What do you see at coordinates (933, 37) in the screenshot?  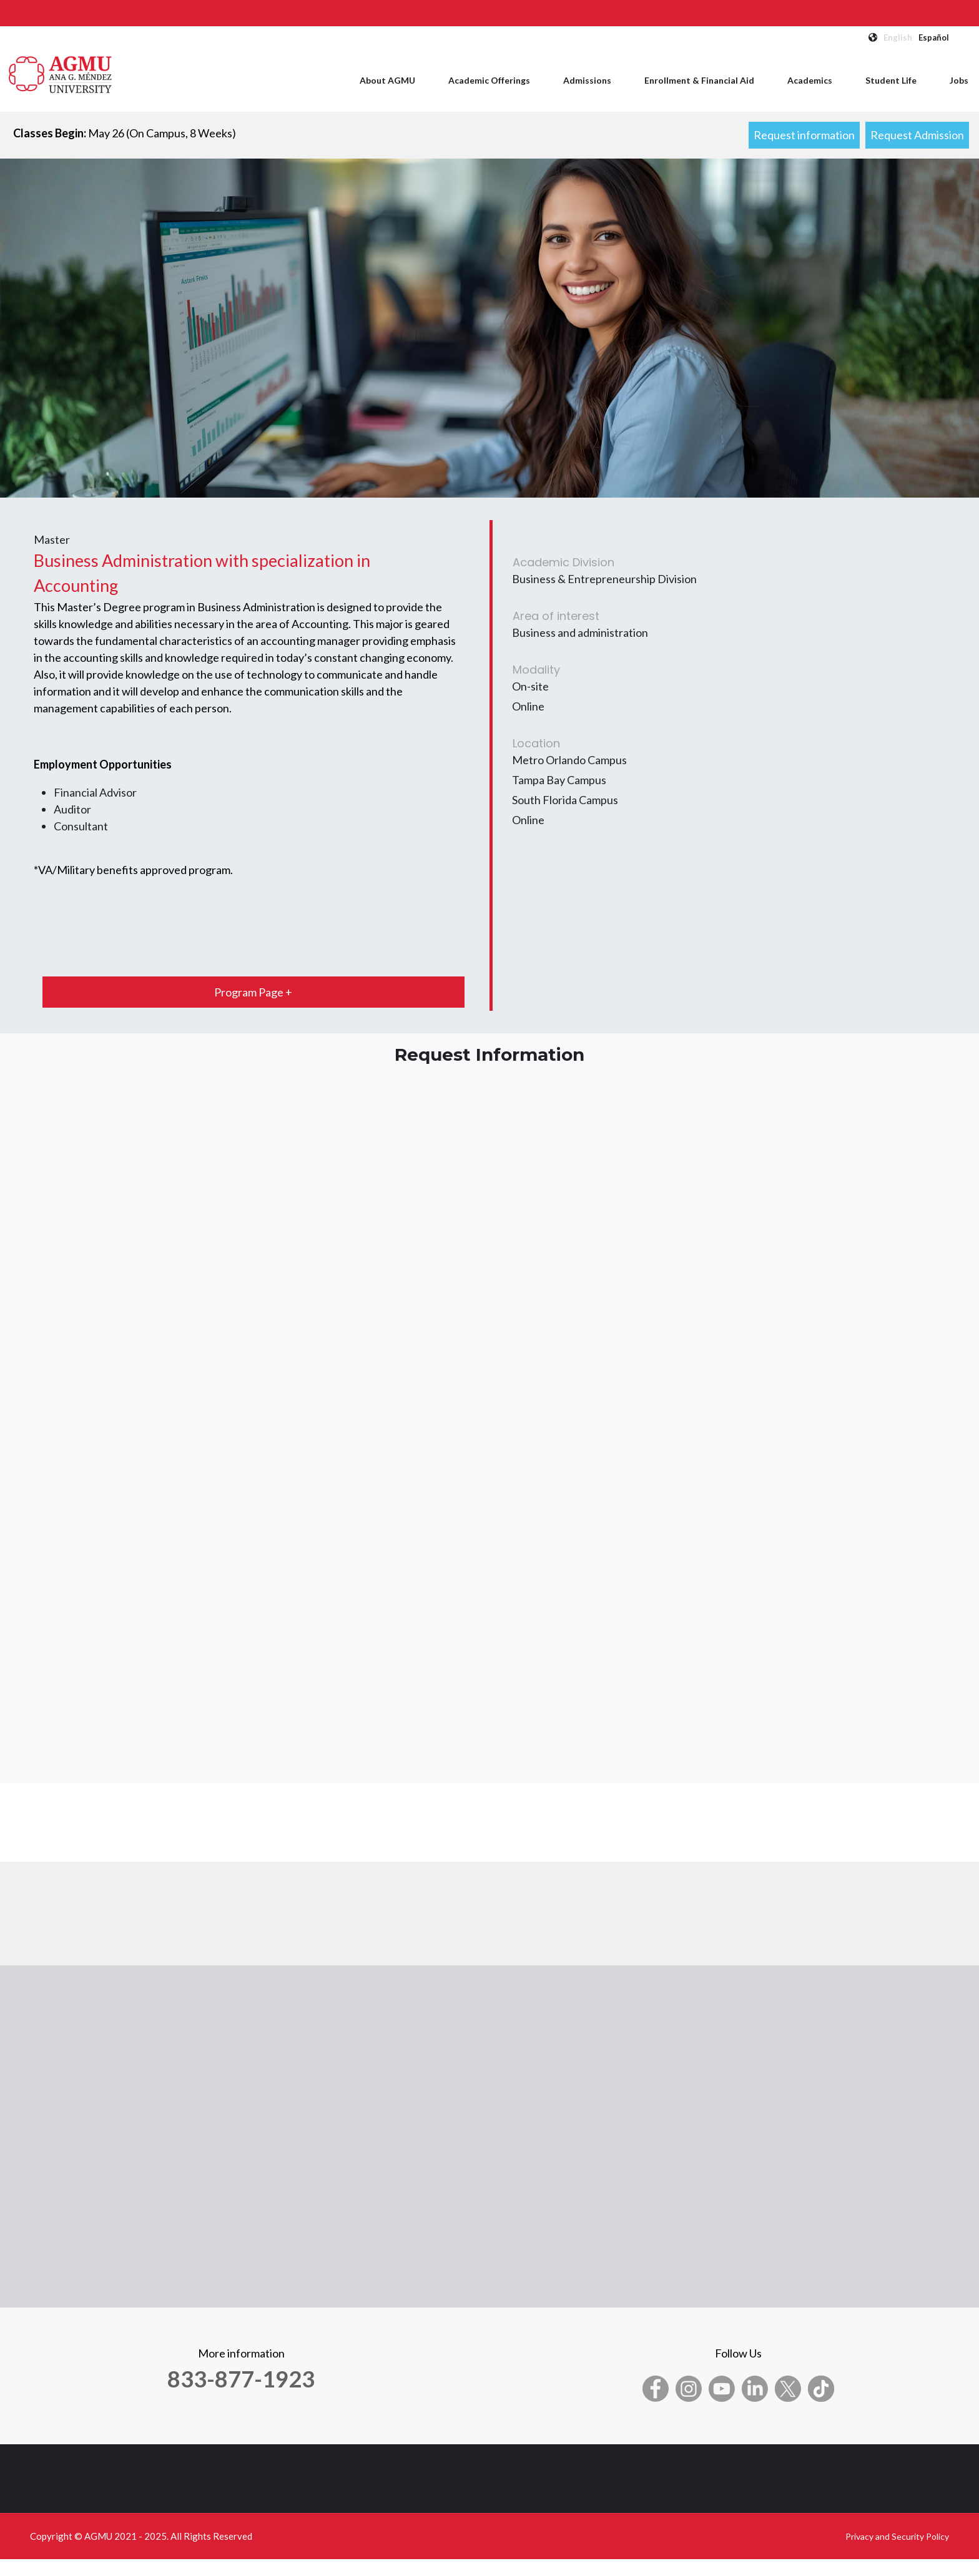 I see `Español` at bounding box center [933, 37].